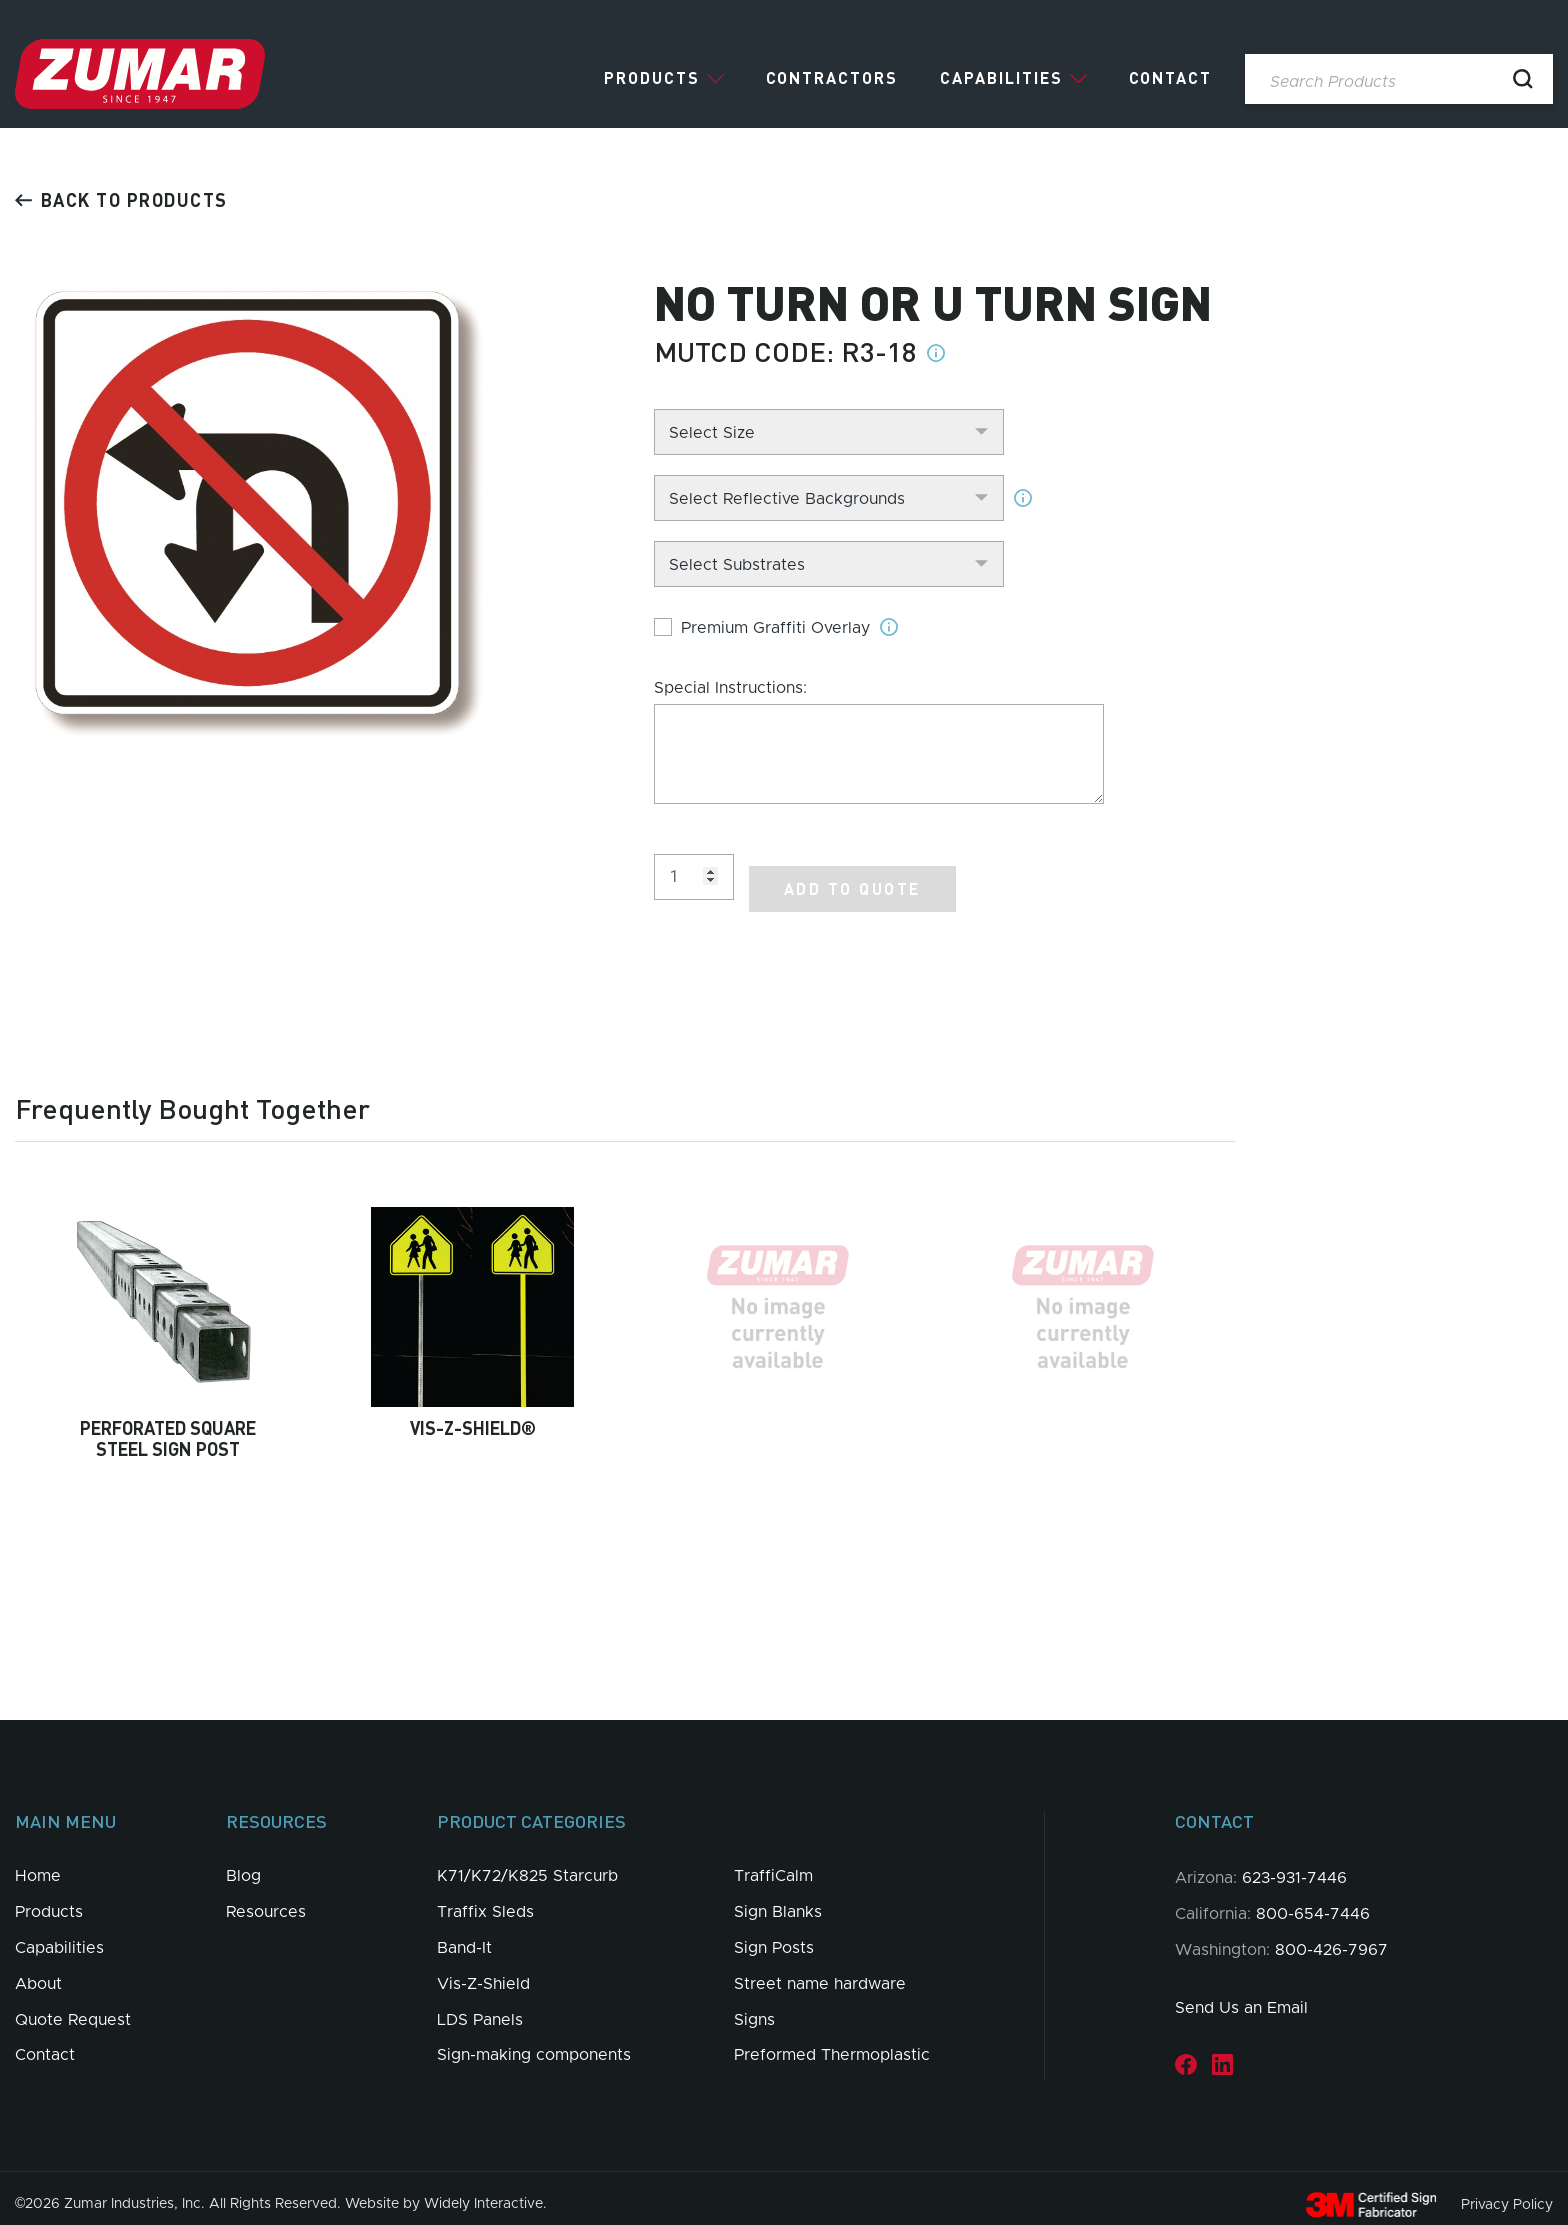  What do you see at coordinates (832, 2043) in the screenshot?
I see `Preformed Thermoplastic` at bounding box center [832, 2043].